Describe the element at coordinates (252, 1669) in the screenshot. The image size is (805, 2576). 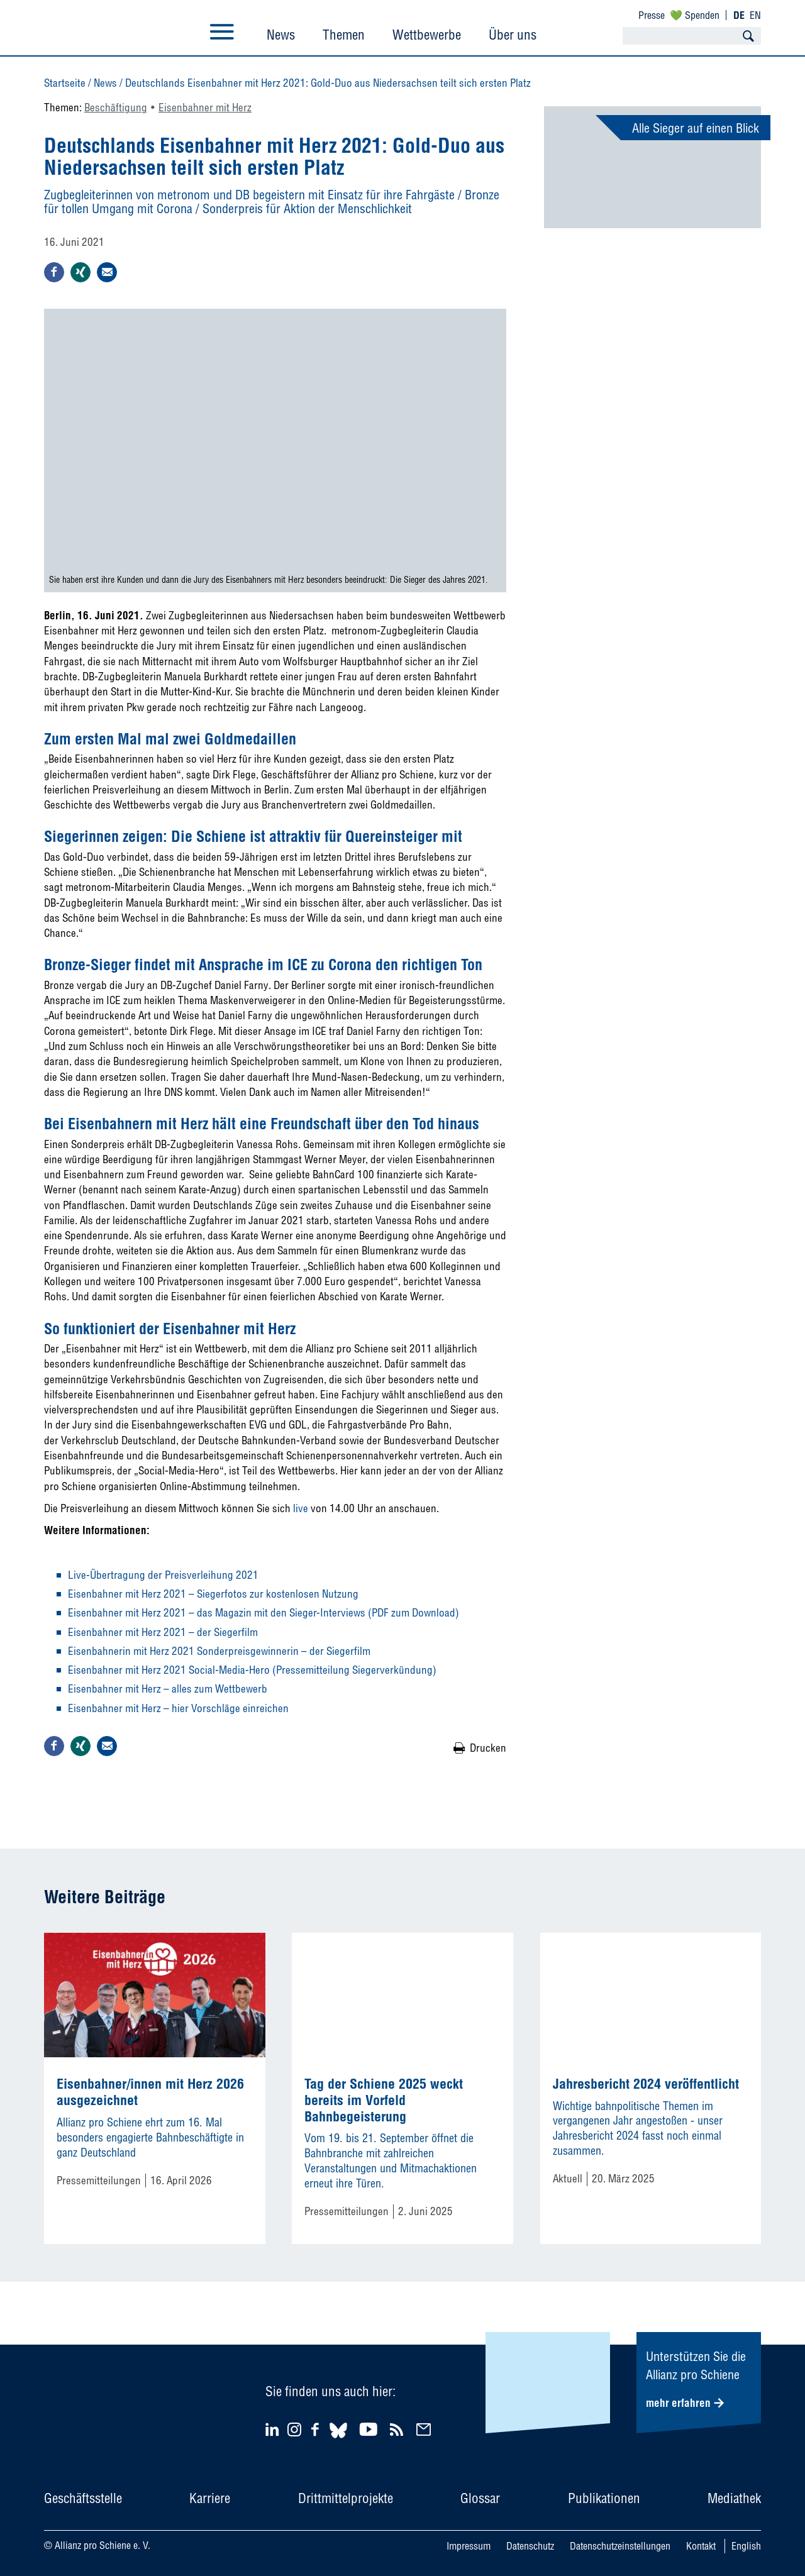
I see `Eisenbahner mit Herz 2021 Social-Media-Hero (Pressemitteilung Siegerverkündung)` at that location.